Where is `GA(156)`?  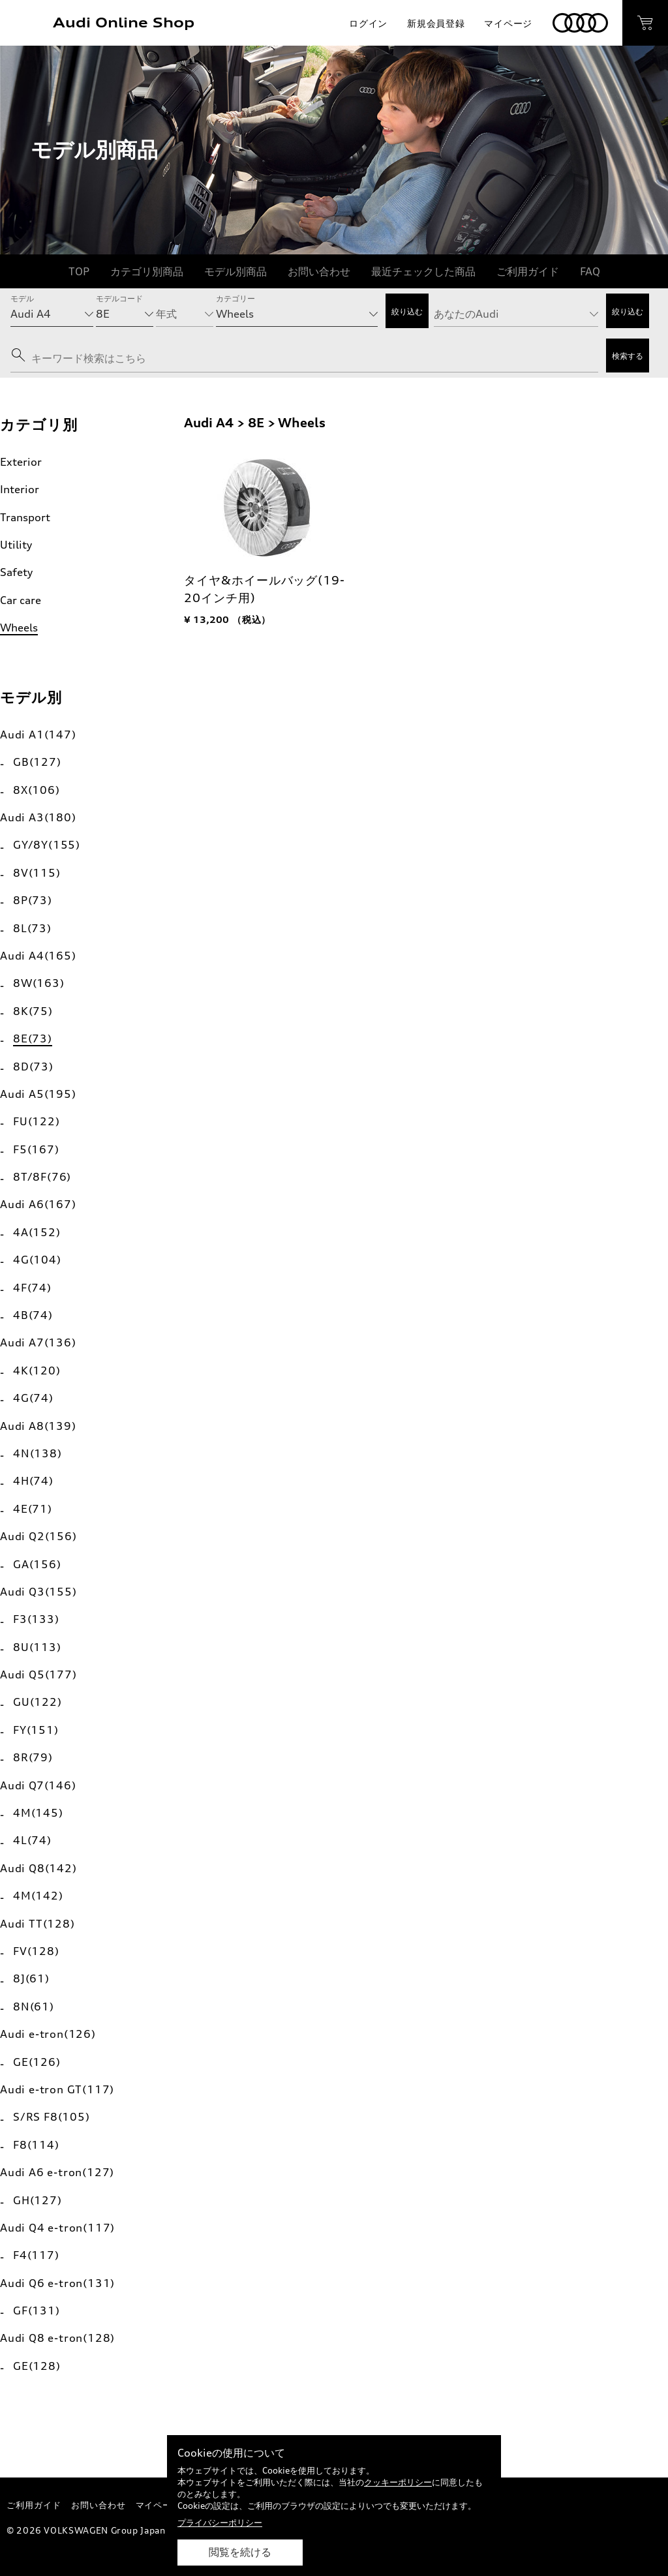 GA(156) is located at coordinates (37, 1564).